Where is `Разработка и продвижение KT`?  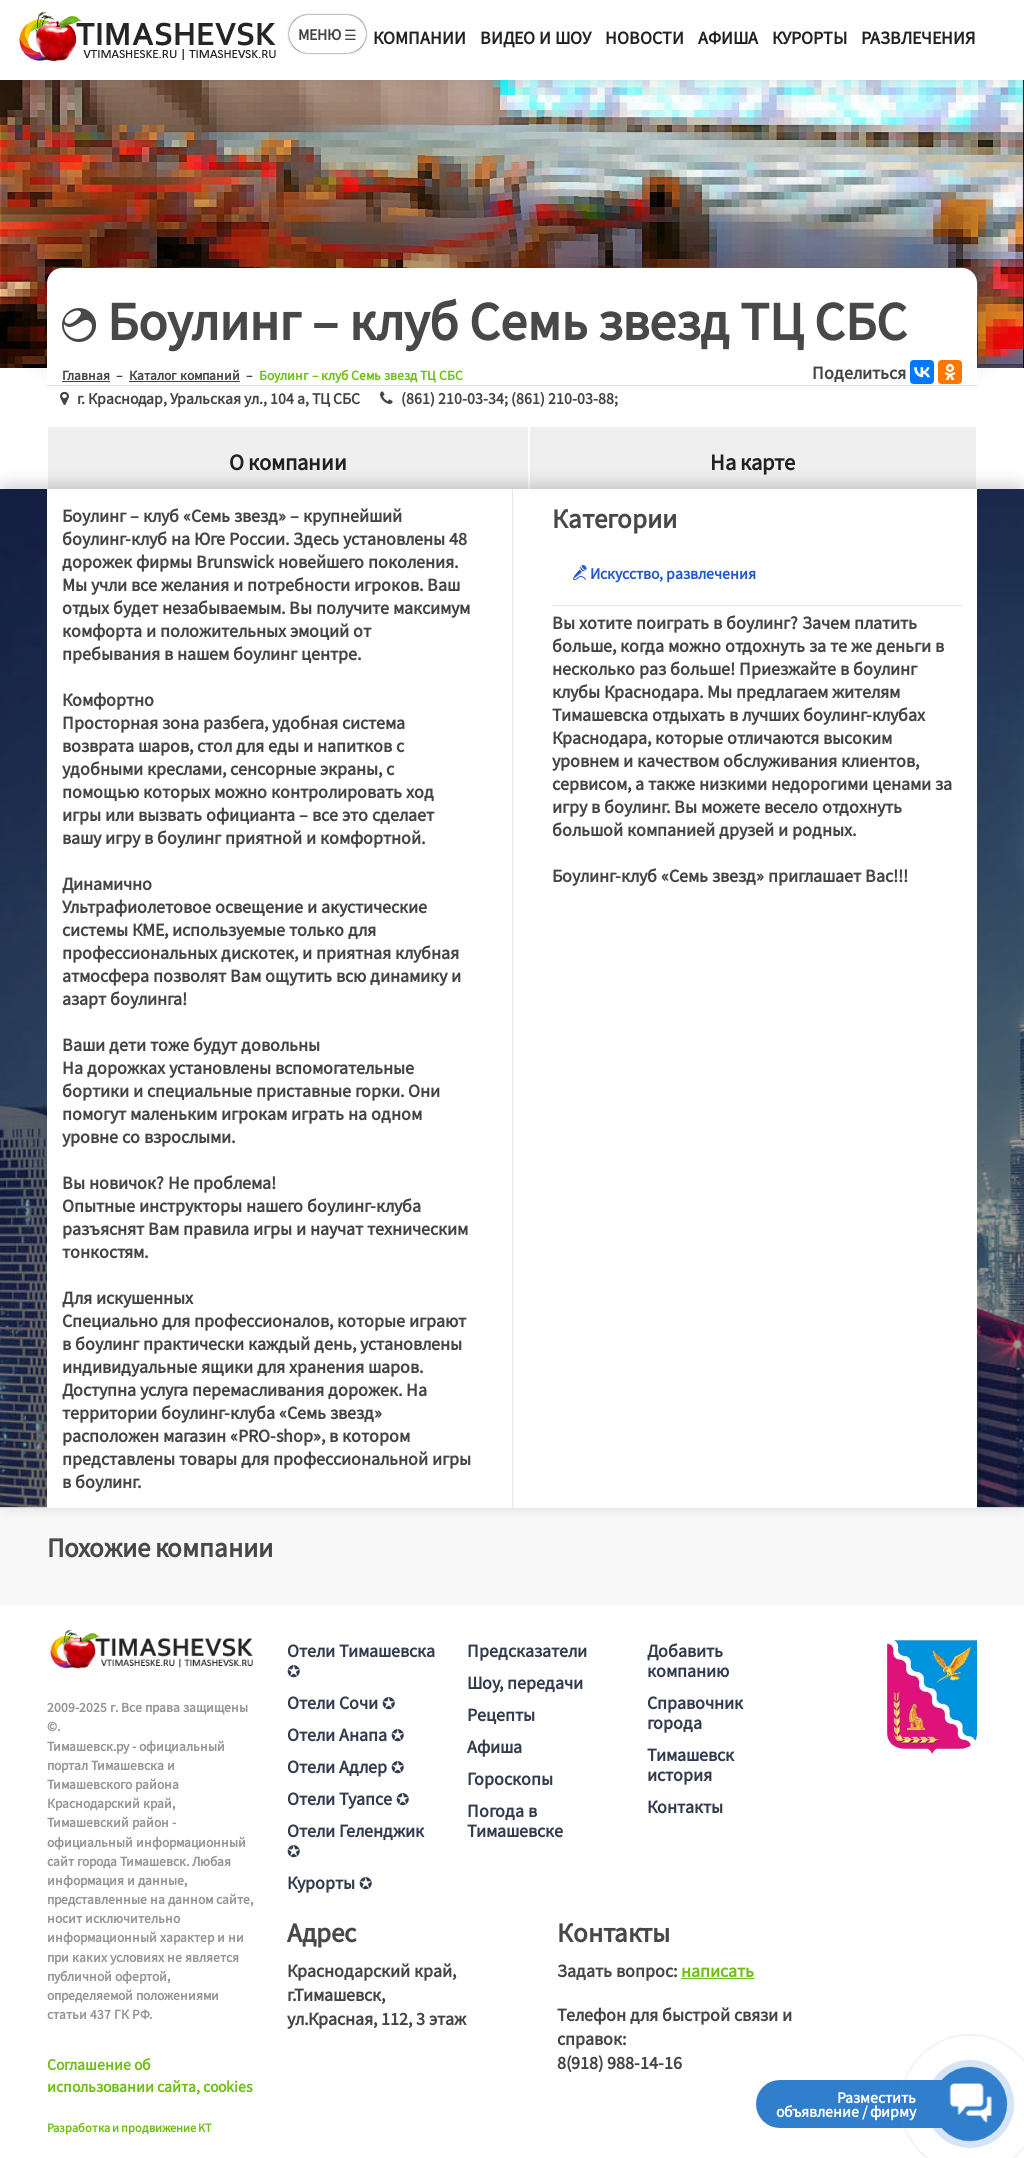 Разработка и продвижение KT is located at coordinates (129, 2127).